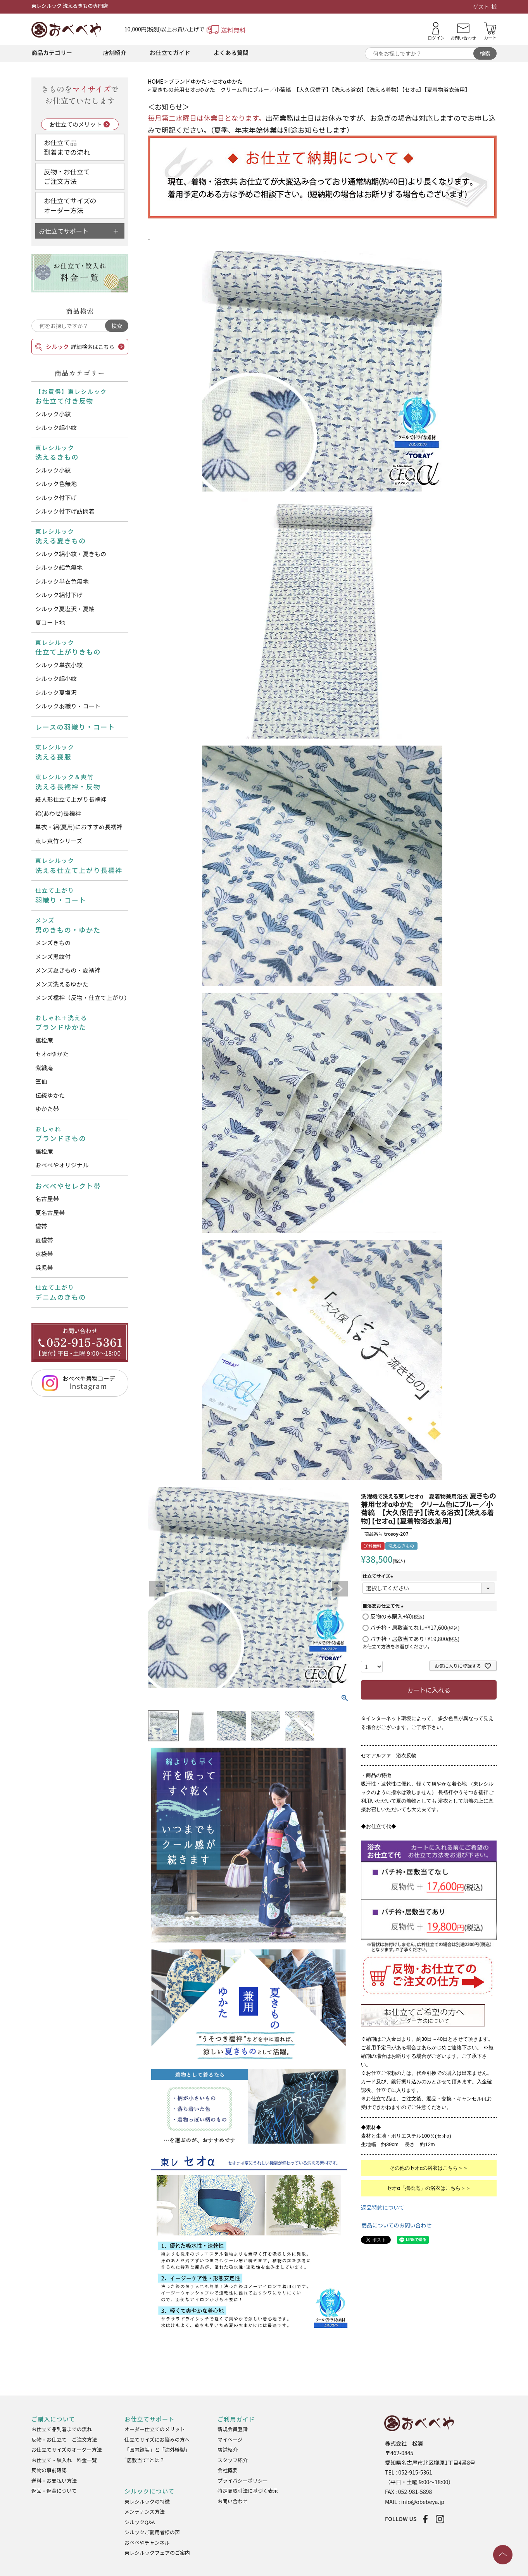 The height and width of the screenshot is (2576, 528). I want to click on シルックQ&A, so click(139, 2522).